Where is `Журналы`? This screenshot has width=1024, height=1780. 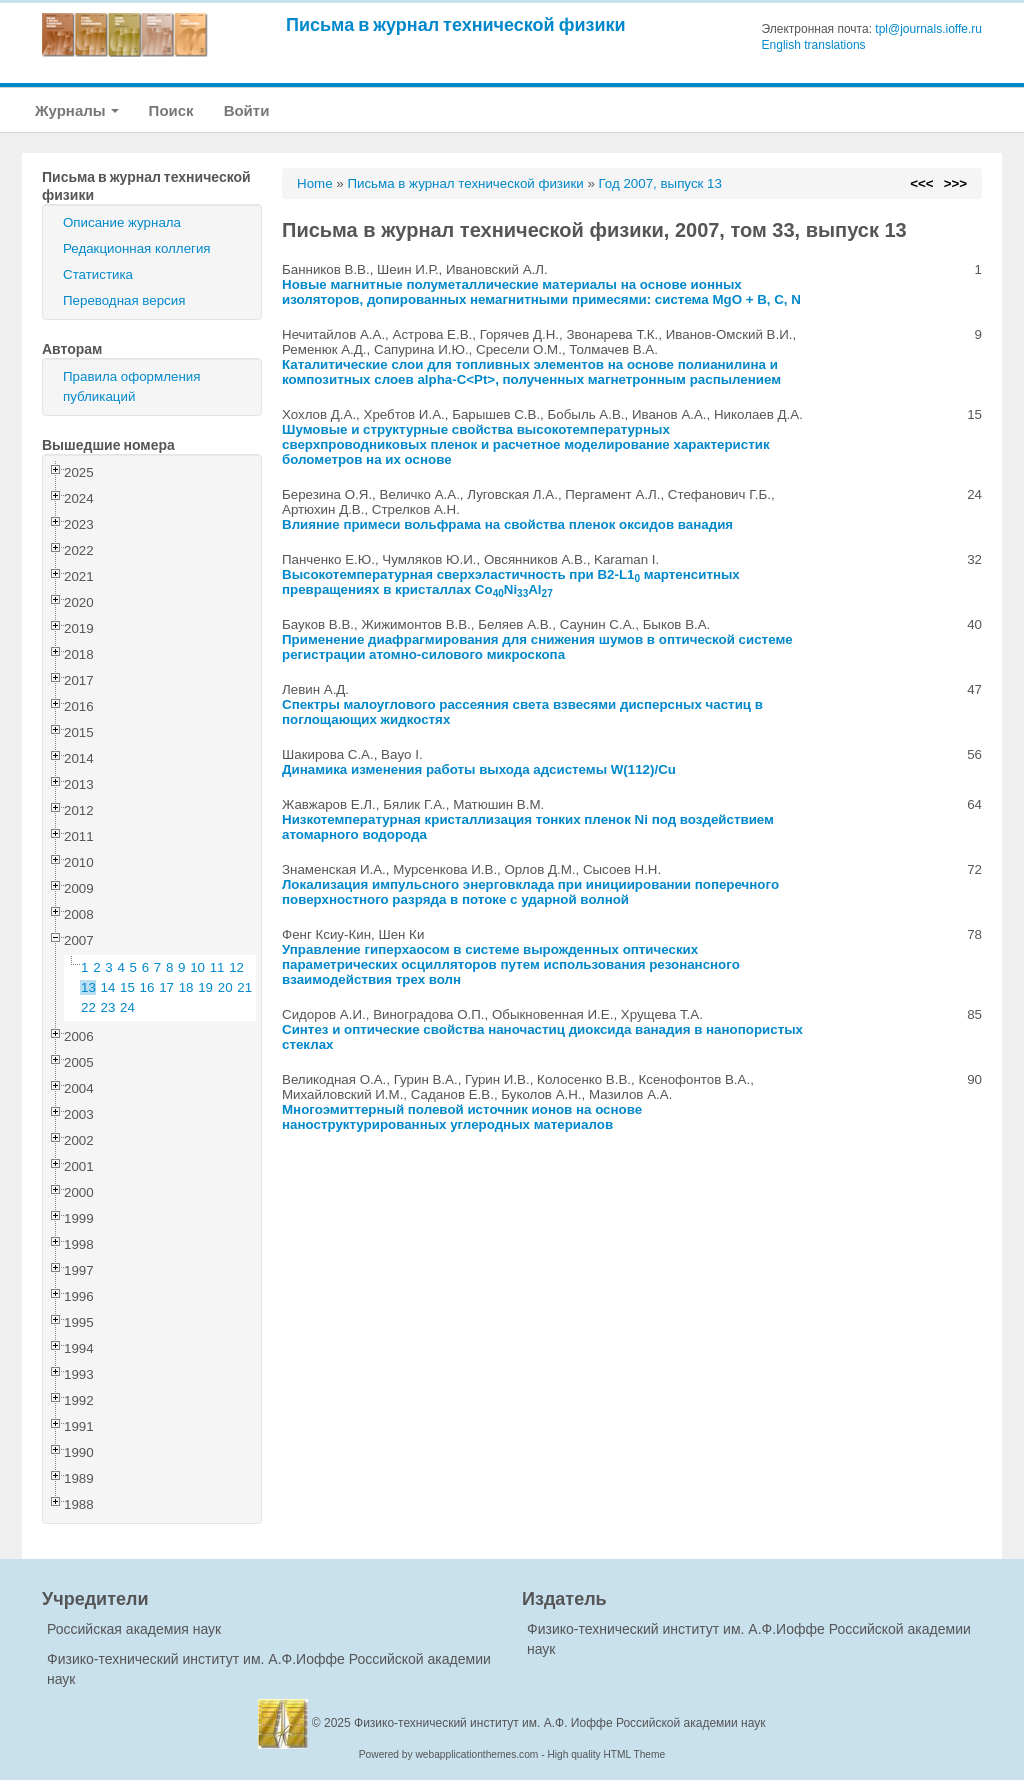
Журналы is located at coordinates (77, 110).